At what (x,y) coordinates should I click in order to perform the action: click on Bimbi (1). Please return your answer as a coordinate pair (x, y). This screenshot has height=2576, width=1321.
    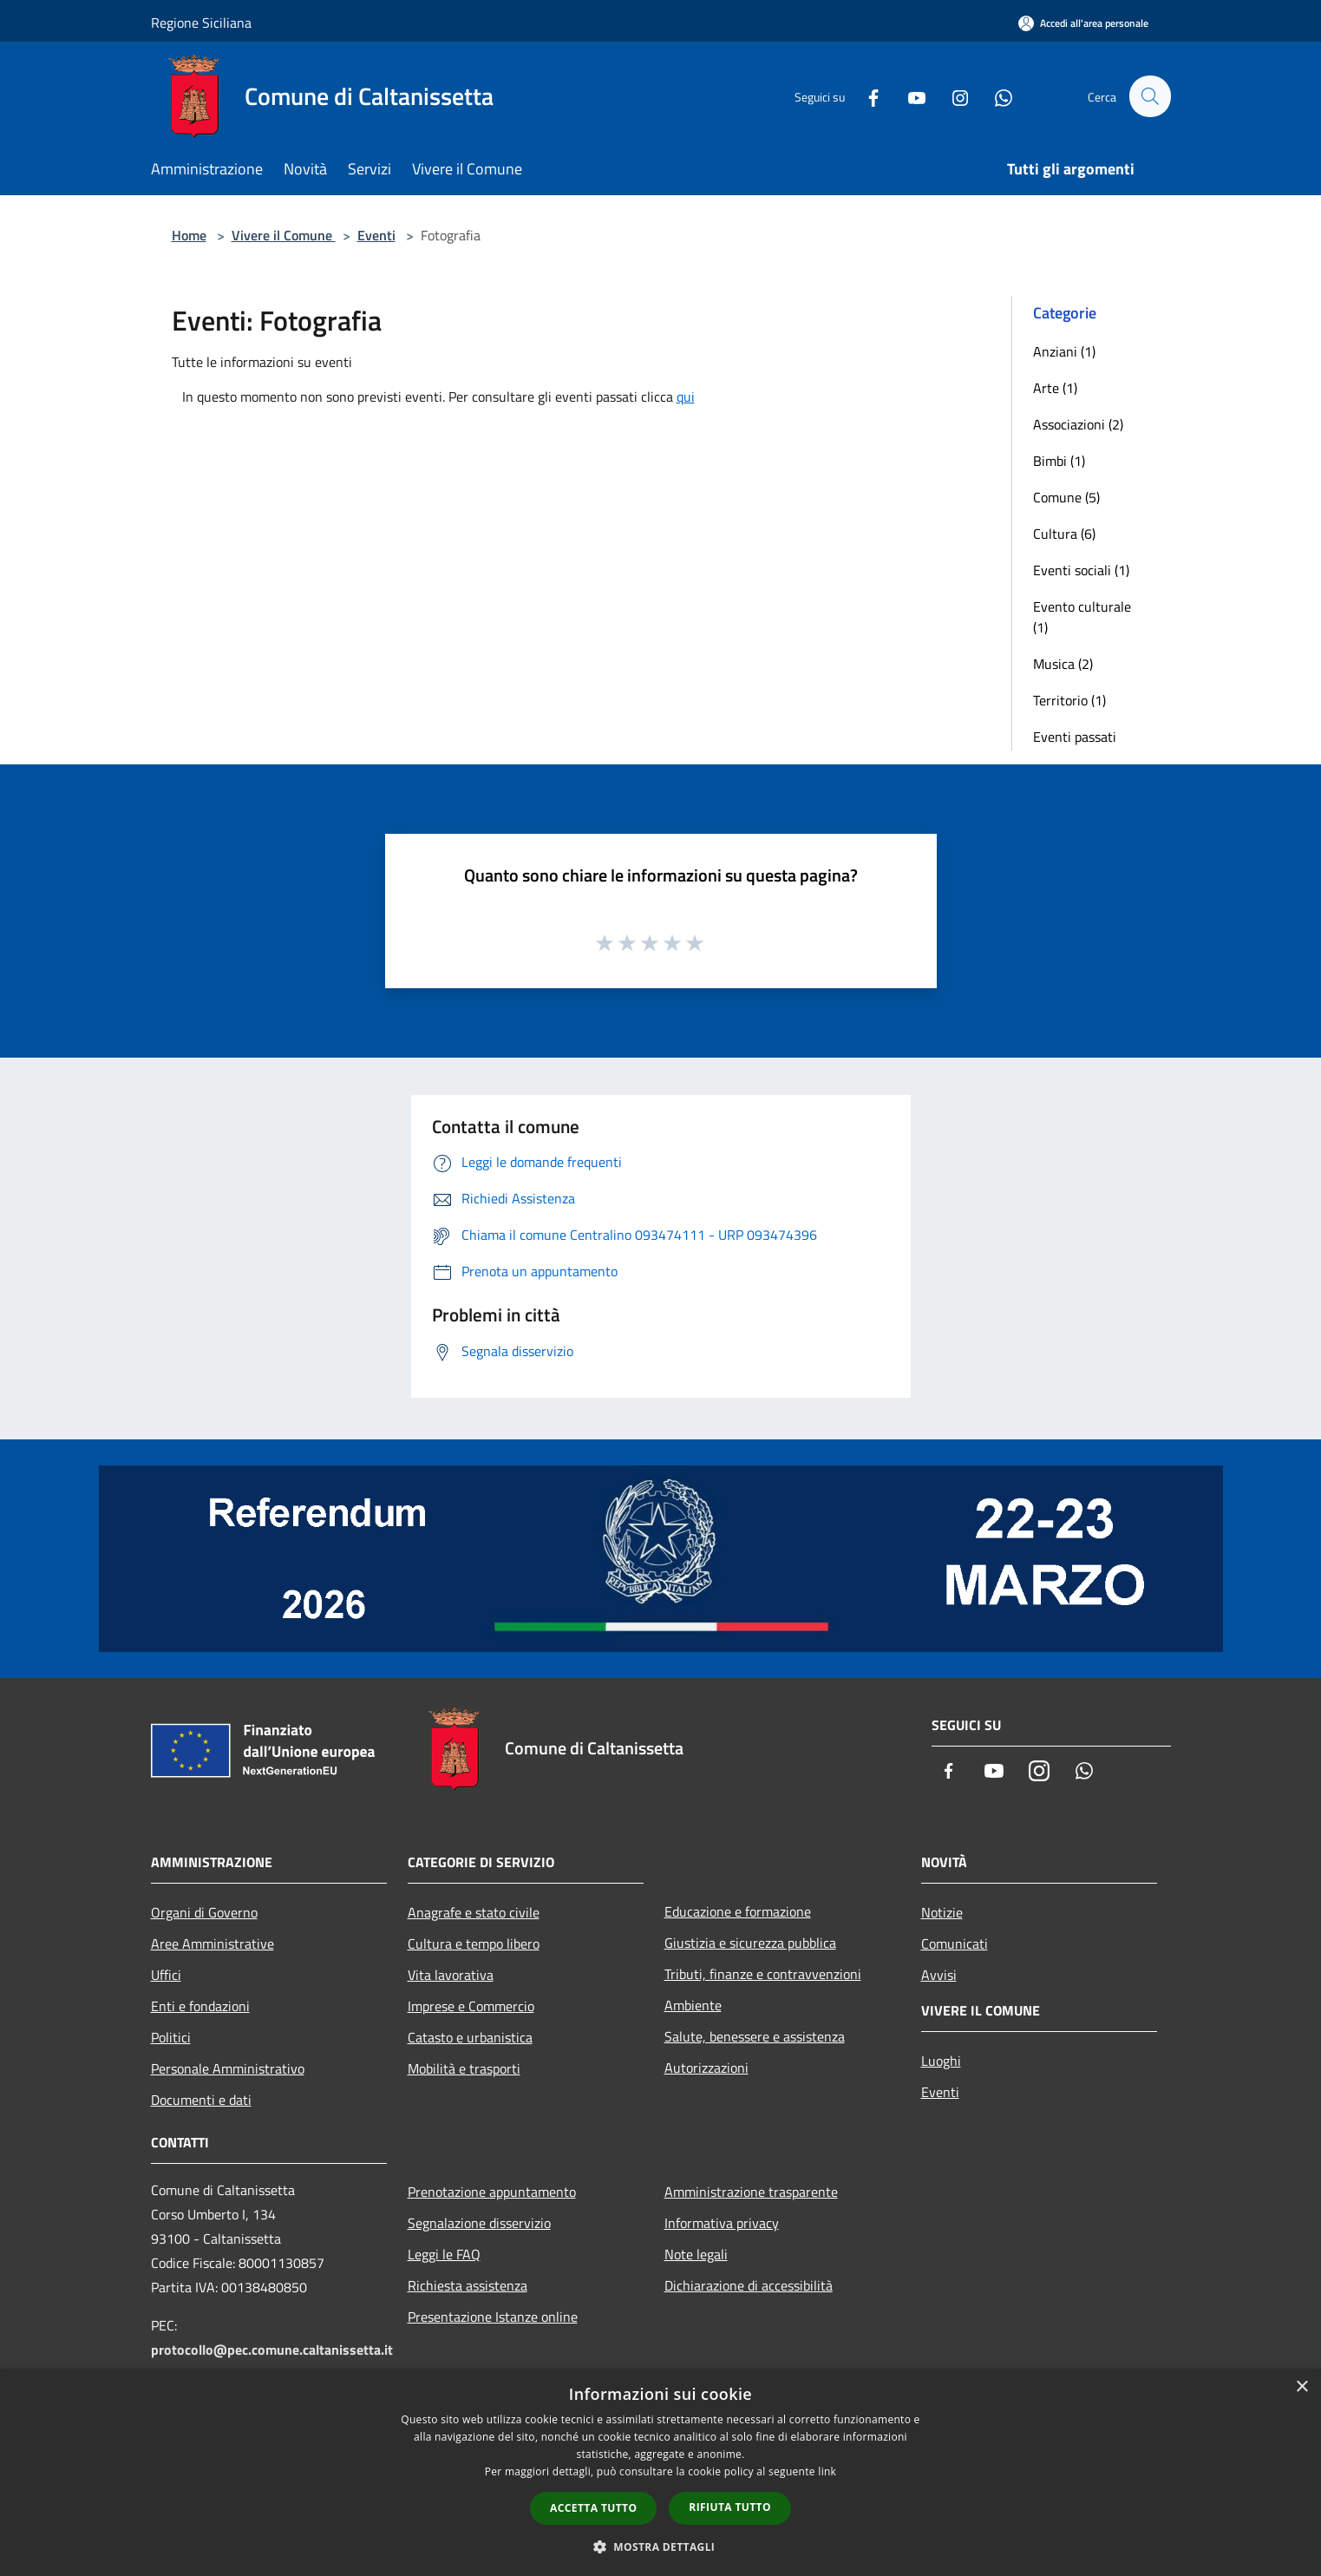
    Looking at the image, I should click on (1059, 460).